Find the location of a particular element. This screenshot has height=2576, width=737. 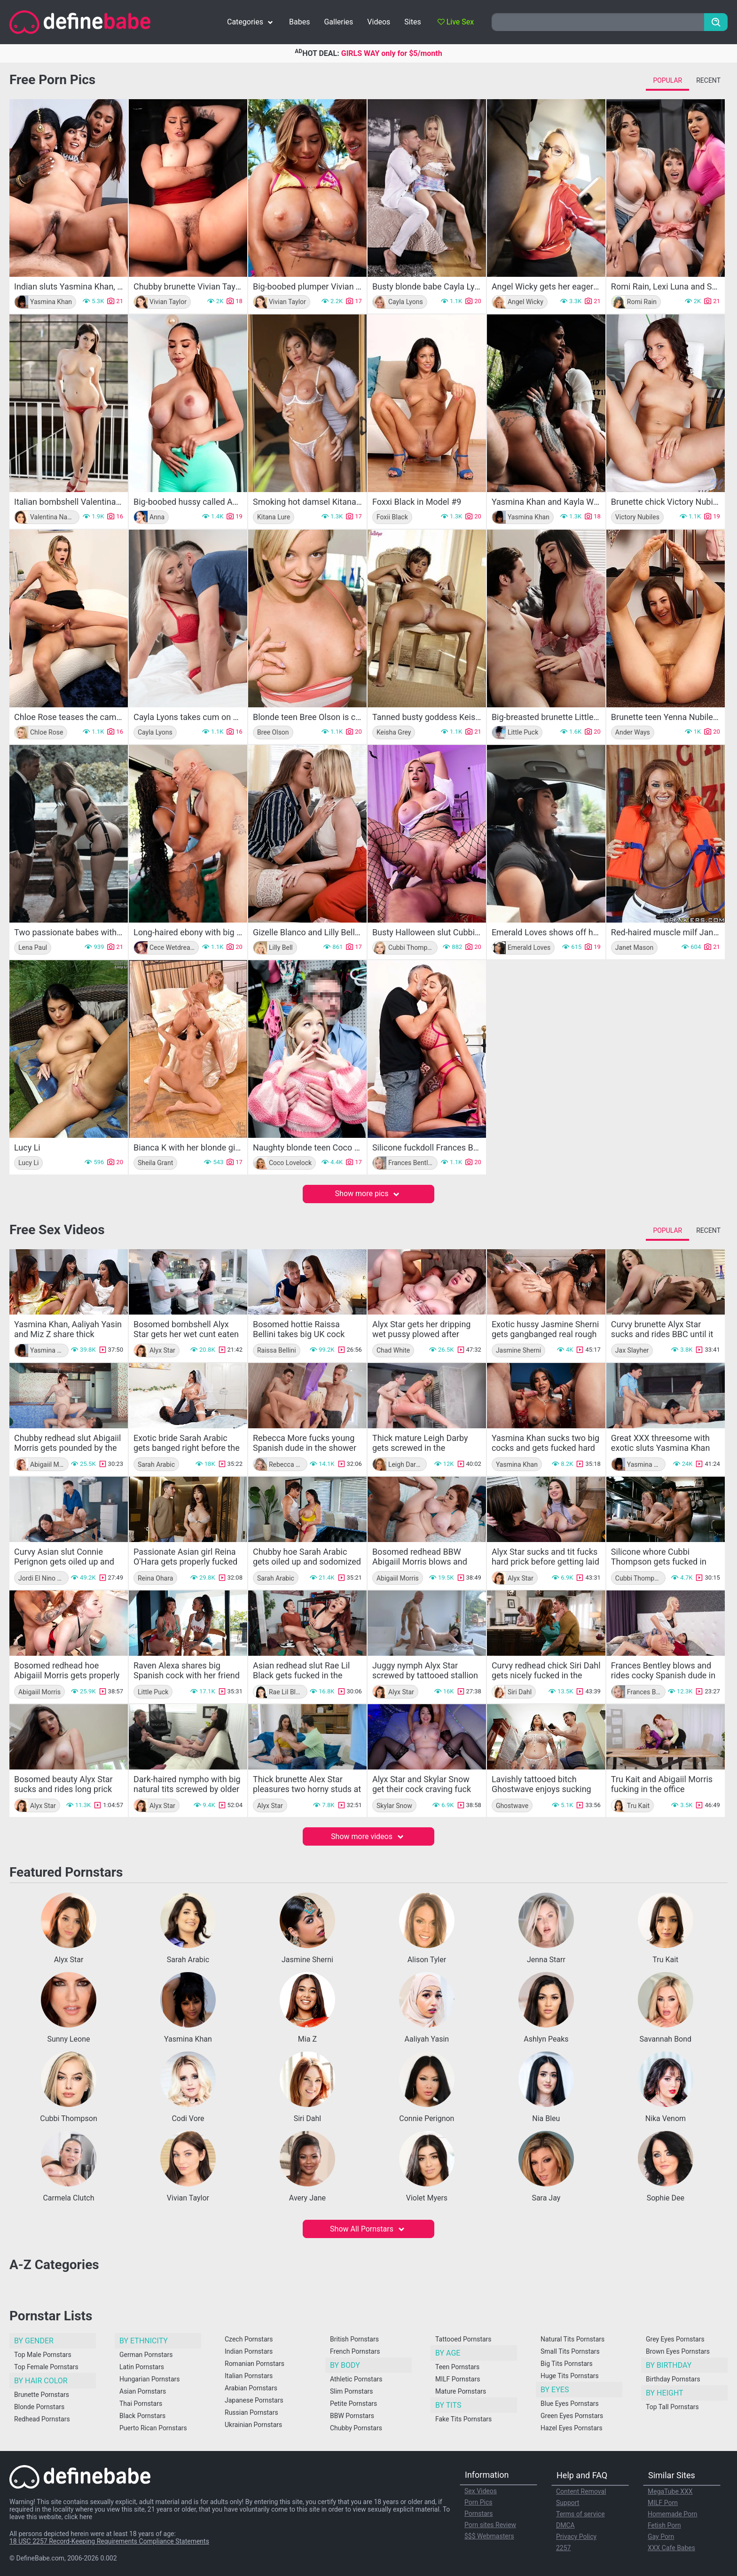

Blonde Pornstars is located at coordinates (39, 2407).